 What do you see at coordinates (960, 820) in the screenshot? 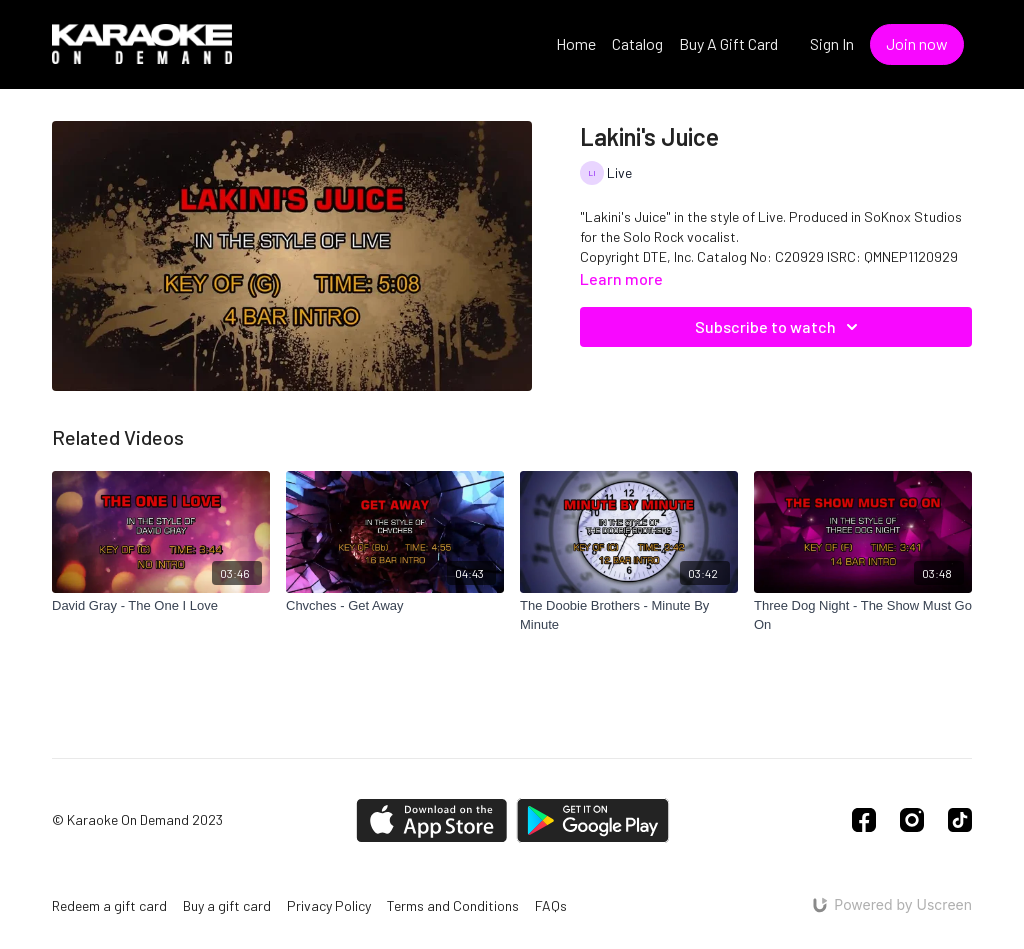
I see `[TikTok]` at bounding box center [960, 820].